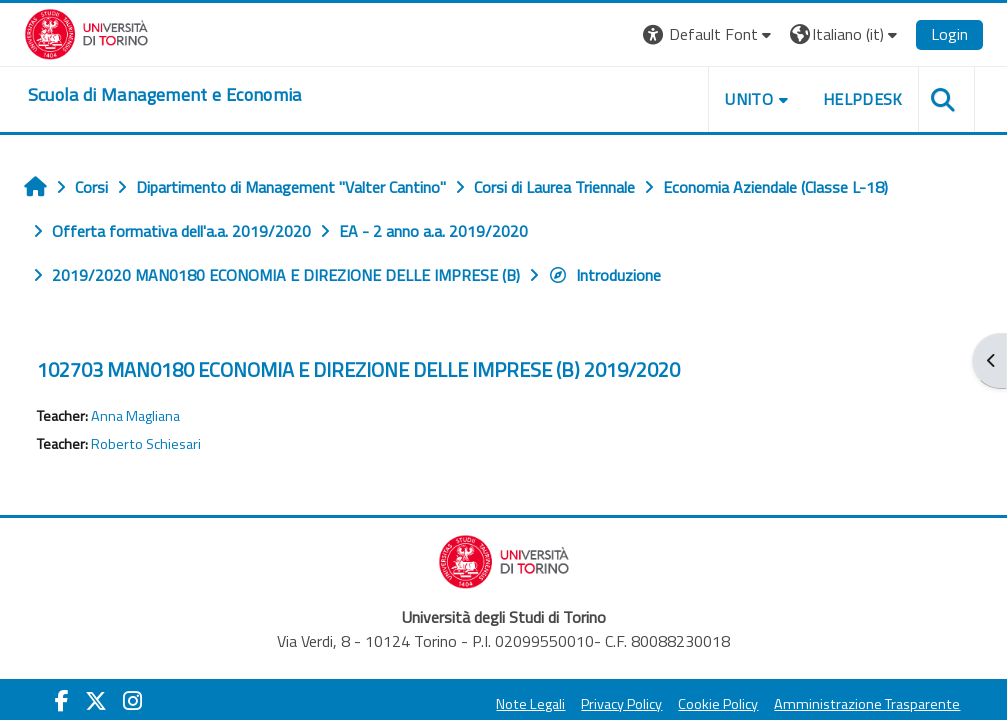 This screenshot has width=1007, height=720. Describe the element at coordinates (165, 95) in the screenshot. I see `[home]` at that location.